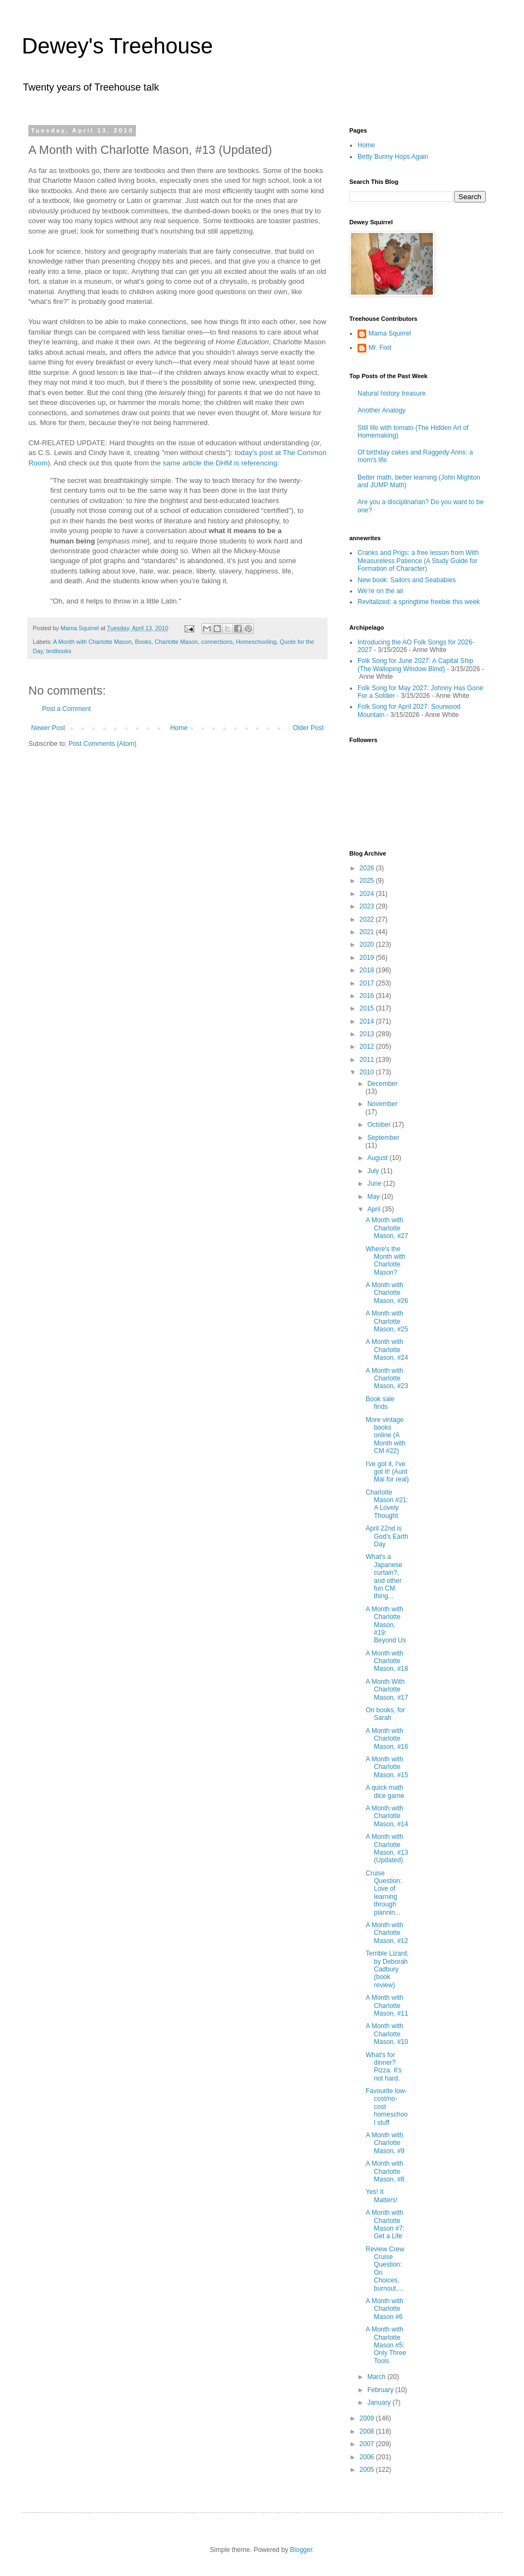  Describe the element at coordinates (58, 651) in the screenshot. I see `textbooks` at that location.